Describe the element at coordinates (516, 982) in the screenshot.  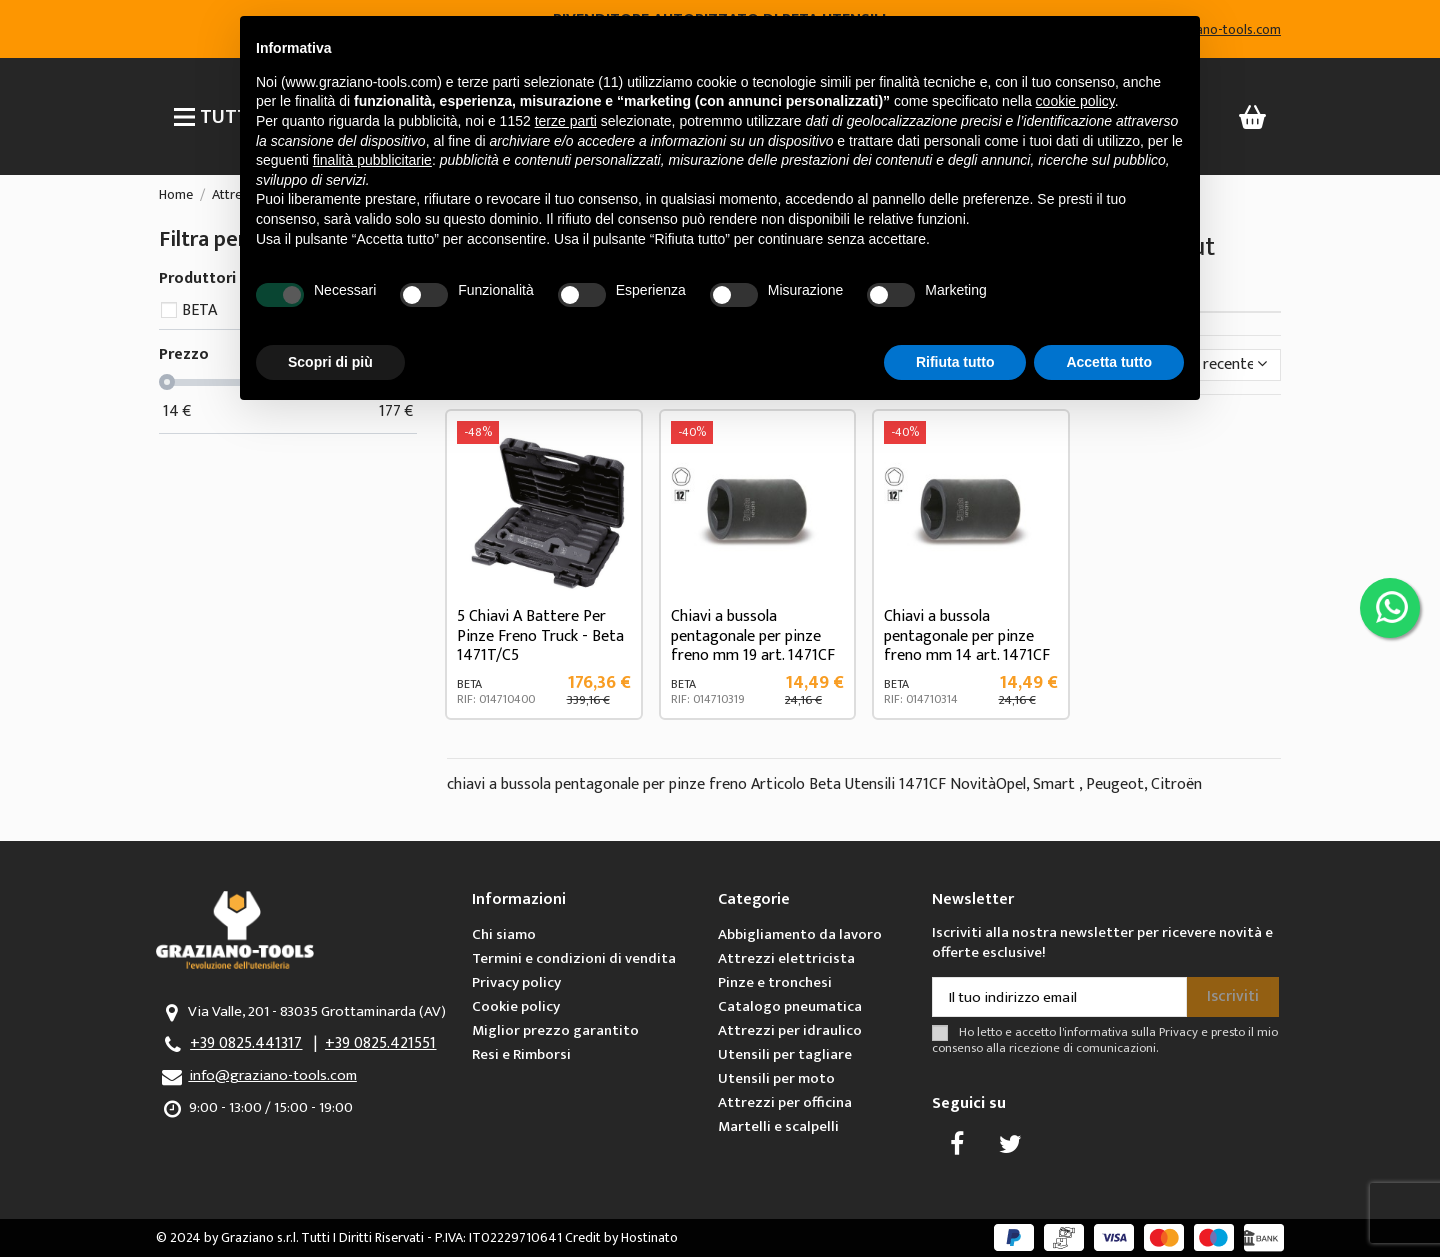
I see `Privacy policy` at that location.